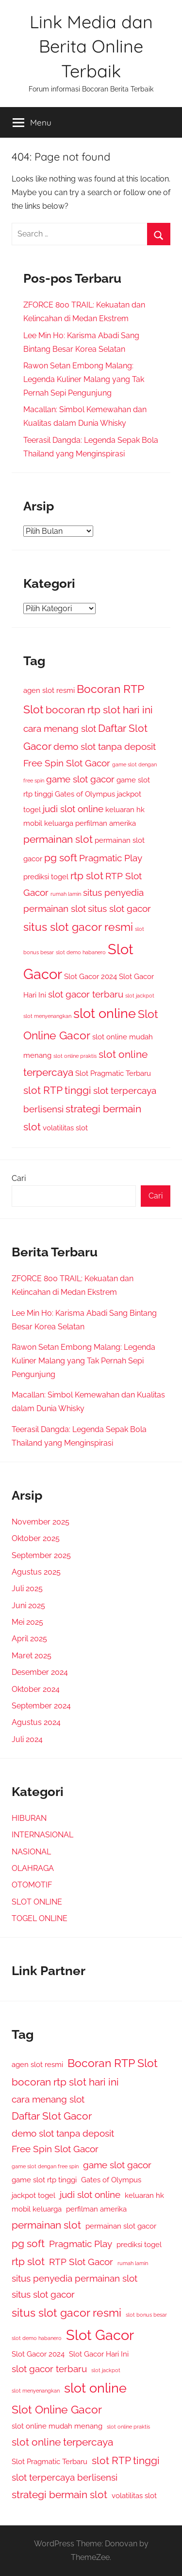  I want to click on demo slot tanpa deposit [demo slot tanpa deposit (3 item)], so click(104, 746).